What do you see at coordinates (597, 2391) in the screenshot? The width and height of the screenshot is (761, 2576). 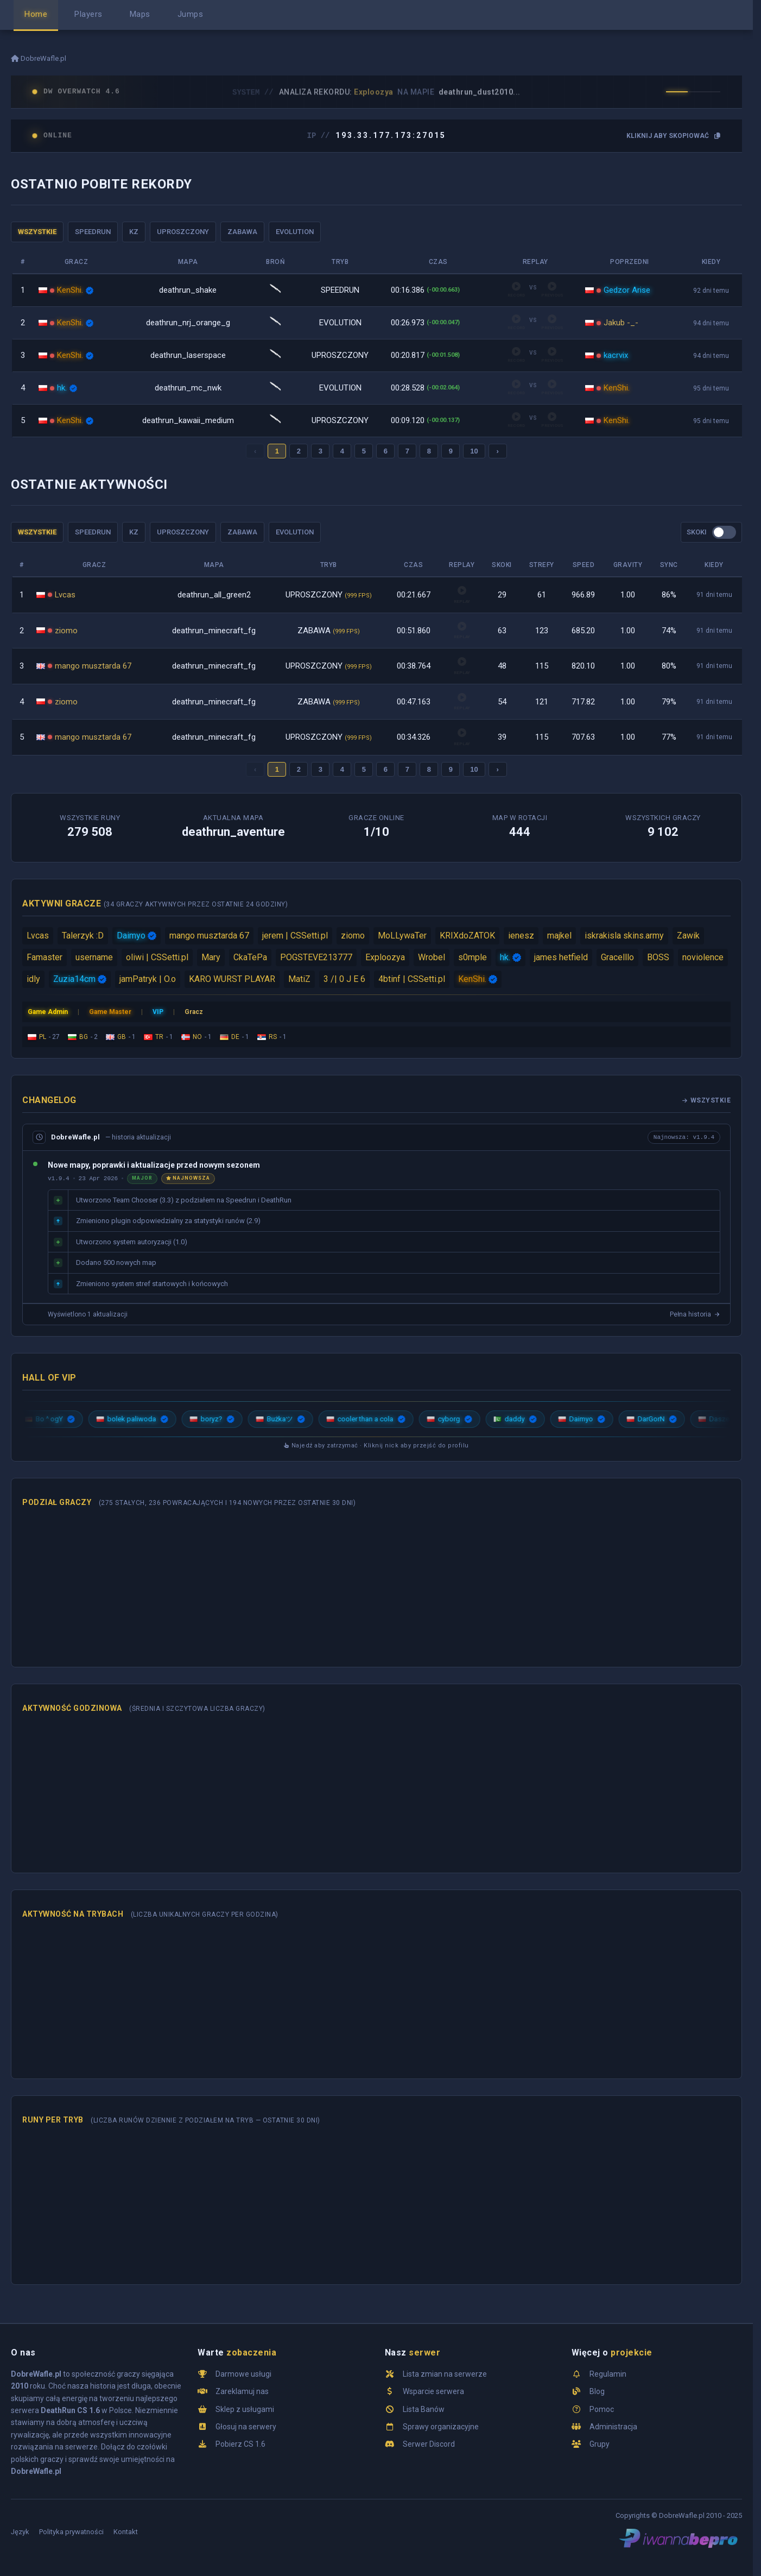 I see `Blog` at bounding box center [597, 2391].